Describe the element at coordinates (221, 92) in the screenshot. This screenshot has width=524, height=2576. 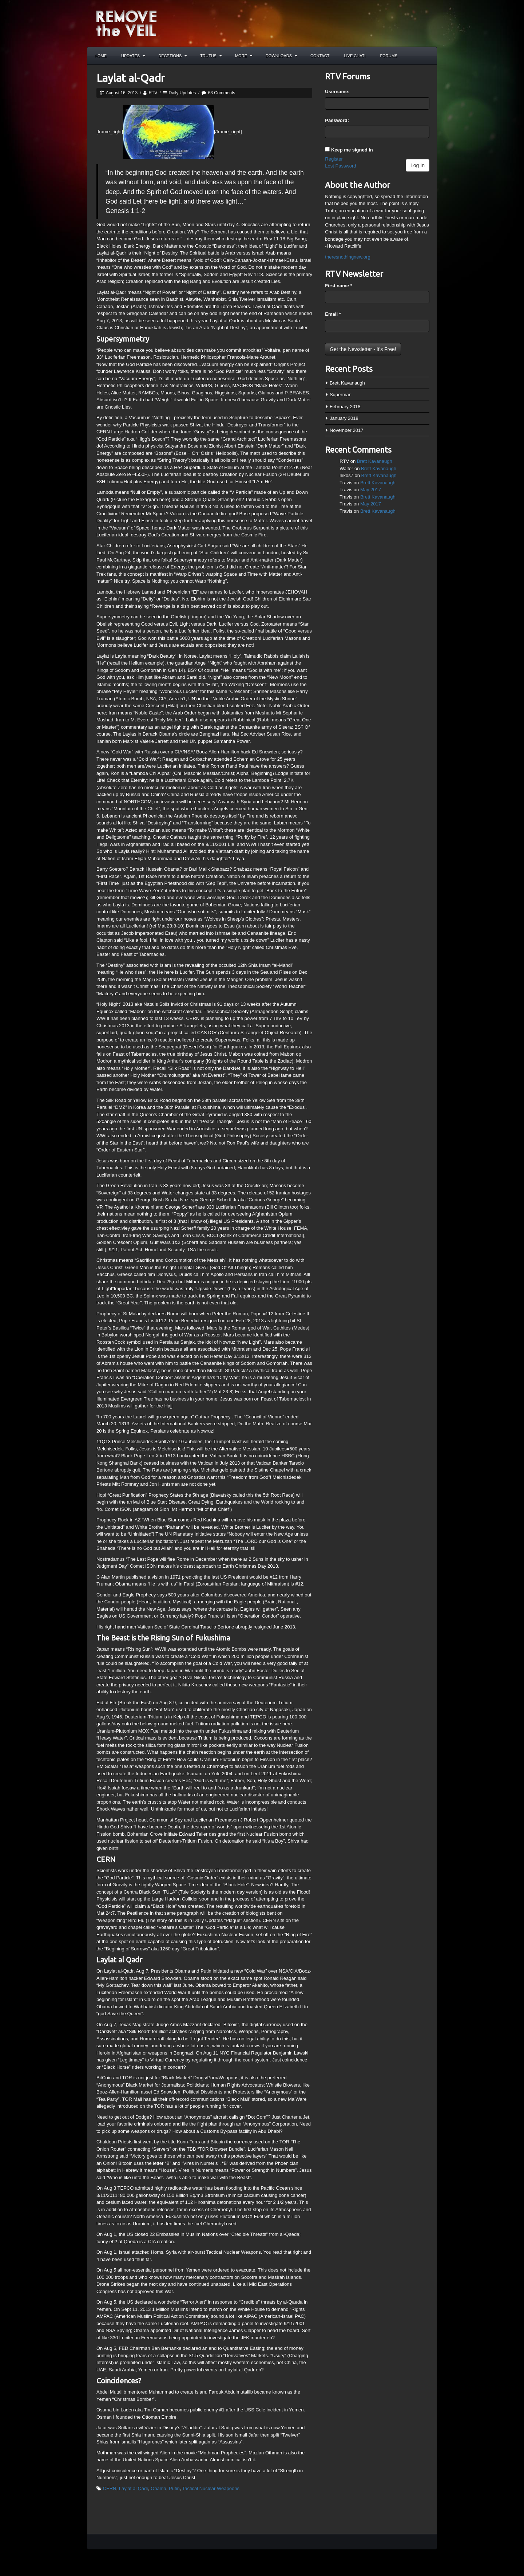
I see `63 Comments` at that location.